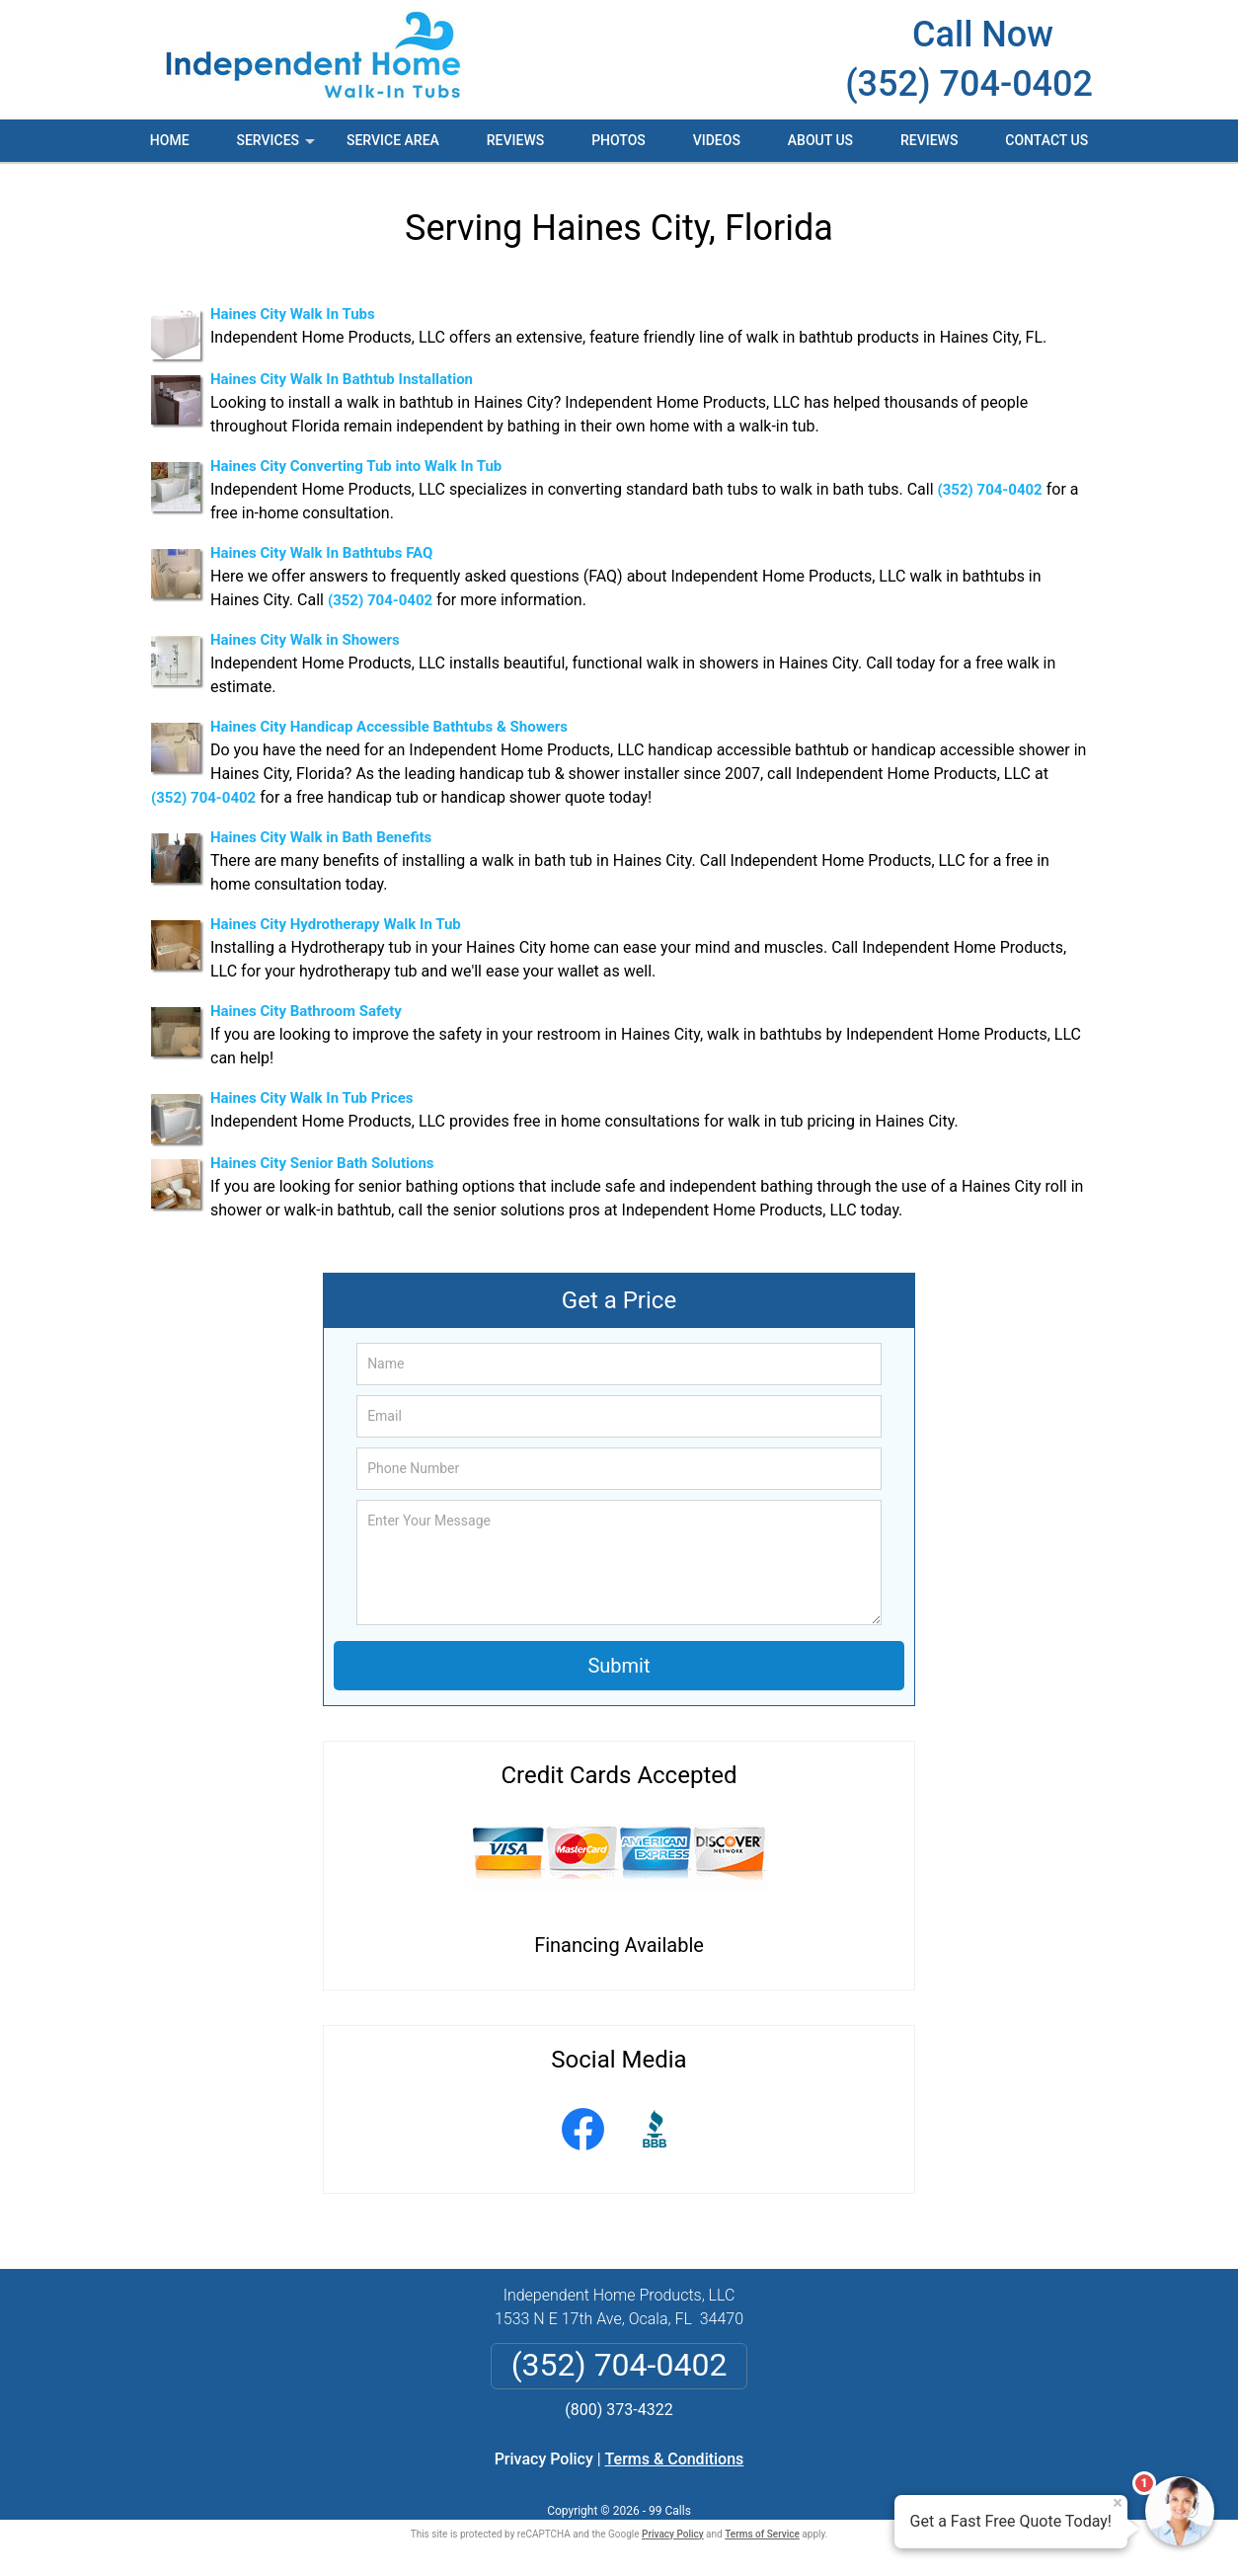 The height and width of the screenshot is (2576, 1238). I want to click on Home, so click(170, 140).